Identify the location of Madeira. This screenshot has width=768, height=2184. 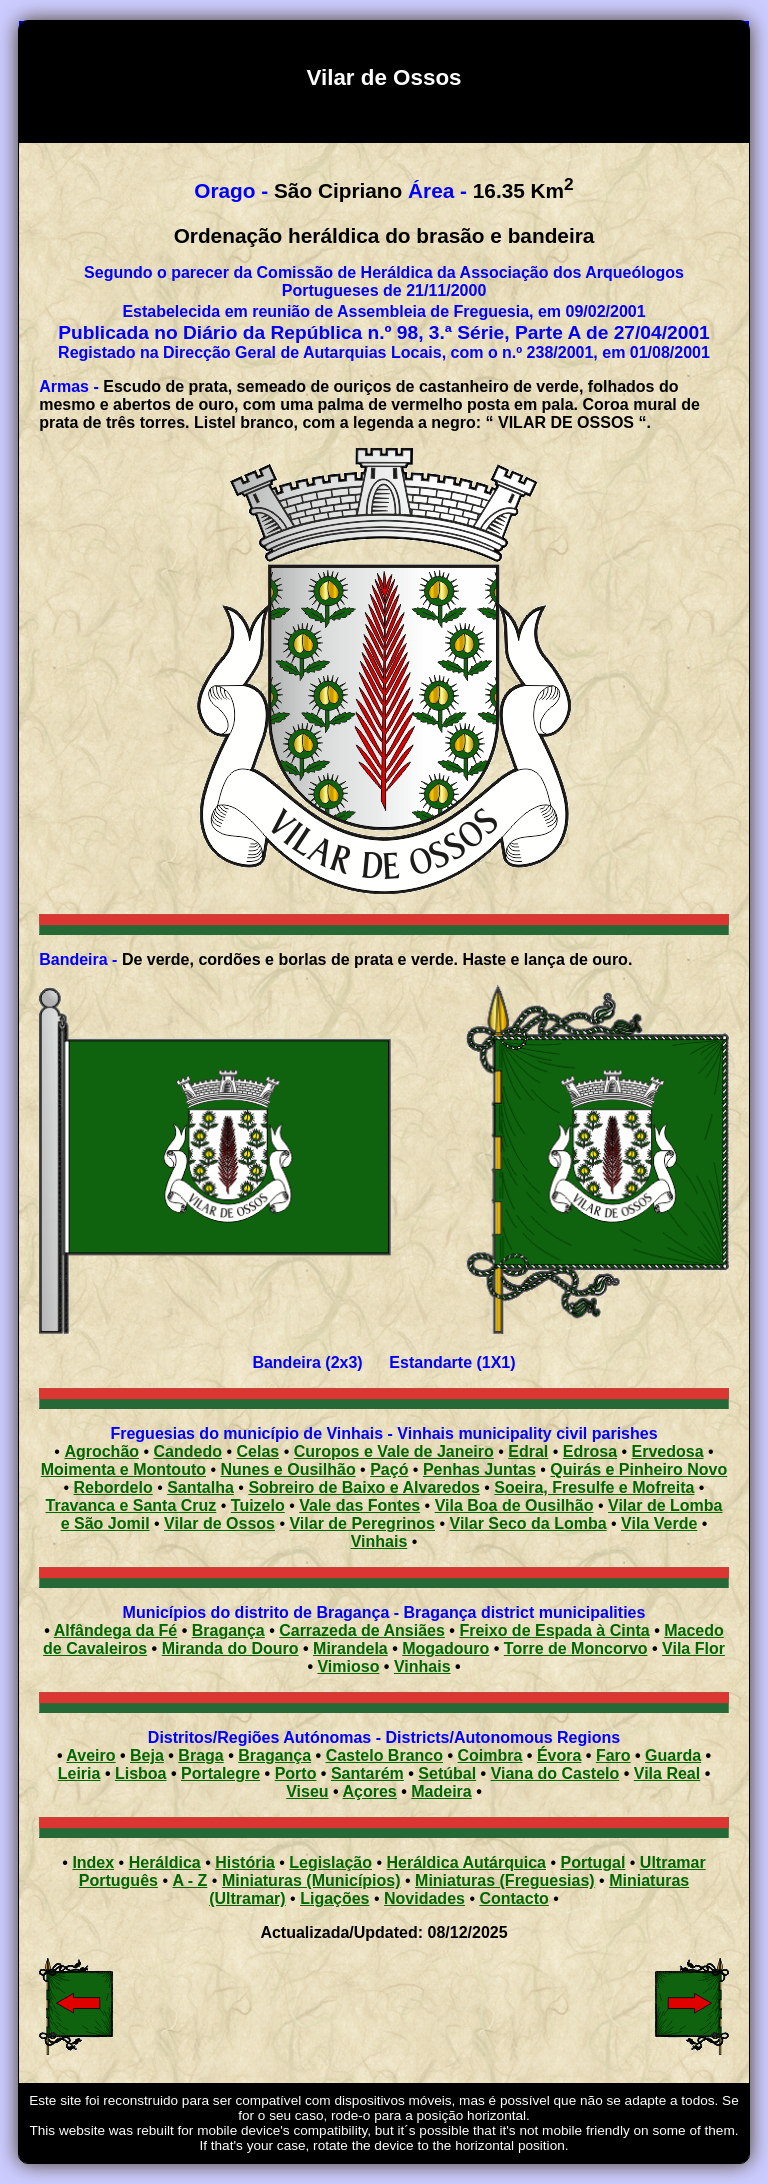
(441, 1791).